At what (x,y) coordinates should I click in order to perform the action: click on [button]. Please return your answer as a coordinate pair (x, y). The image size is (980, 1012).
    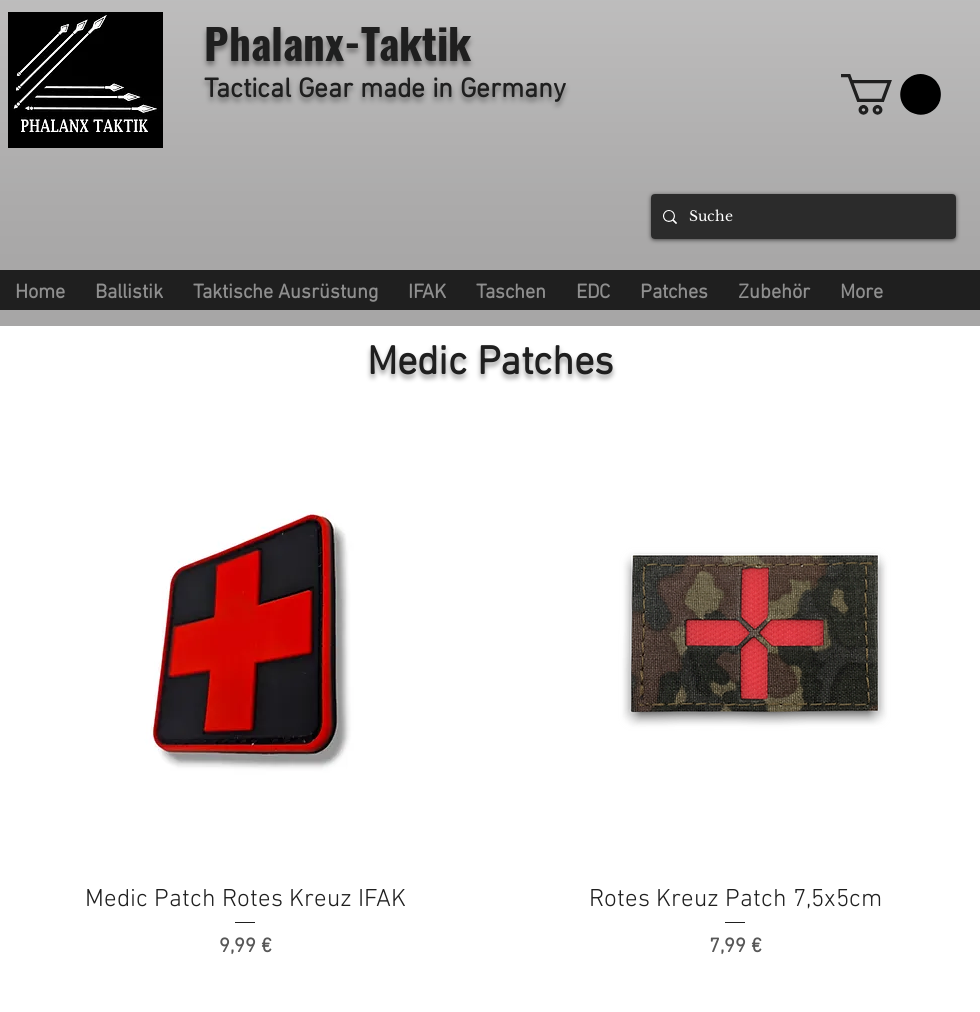
    Looking at the image, I should click on (285, 290).